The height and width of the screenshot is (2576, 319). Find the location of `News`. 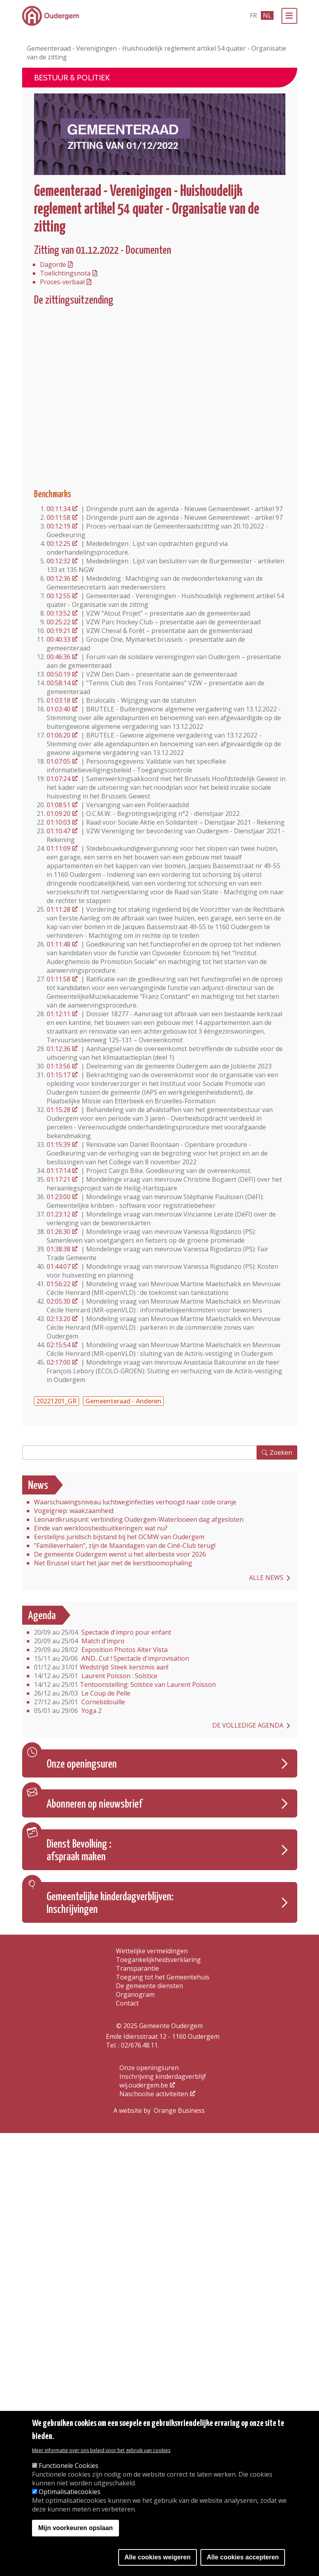

News is located at coordinates (38, 1485).